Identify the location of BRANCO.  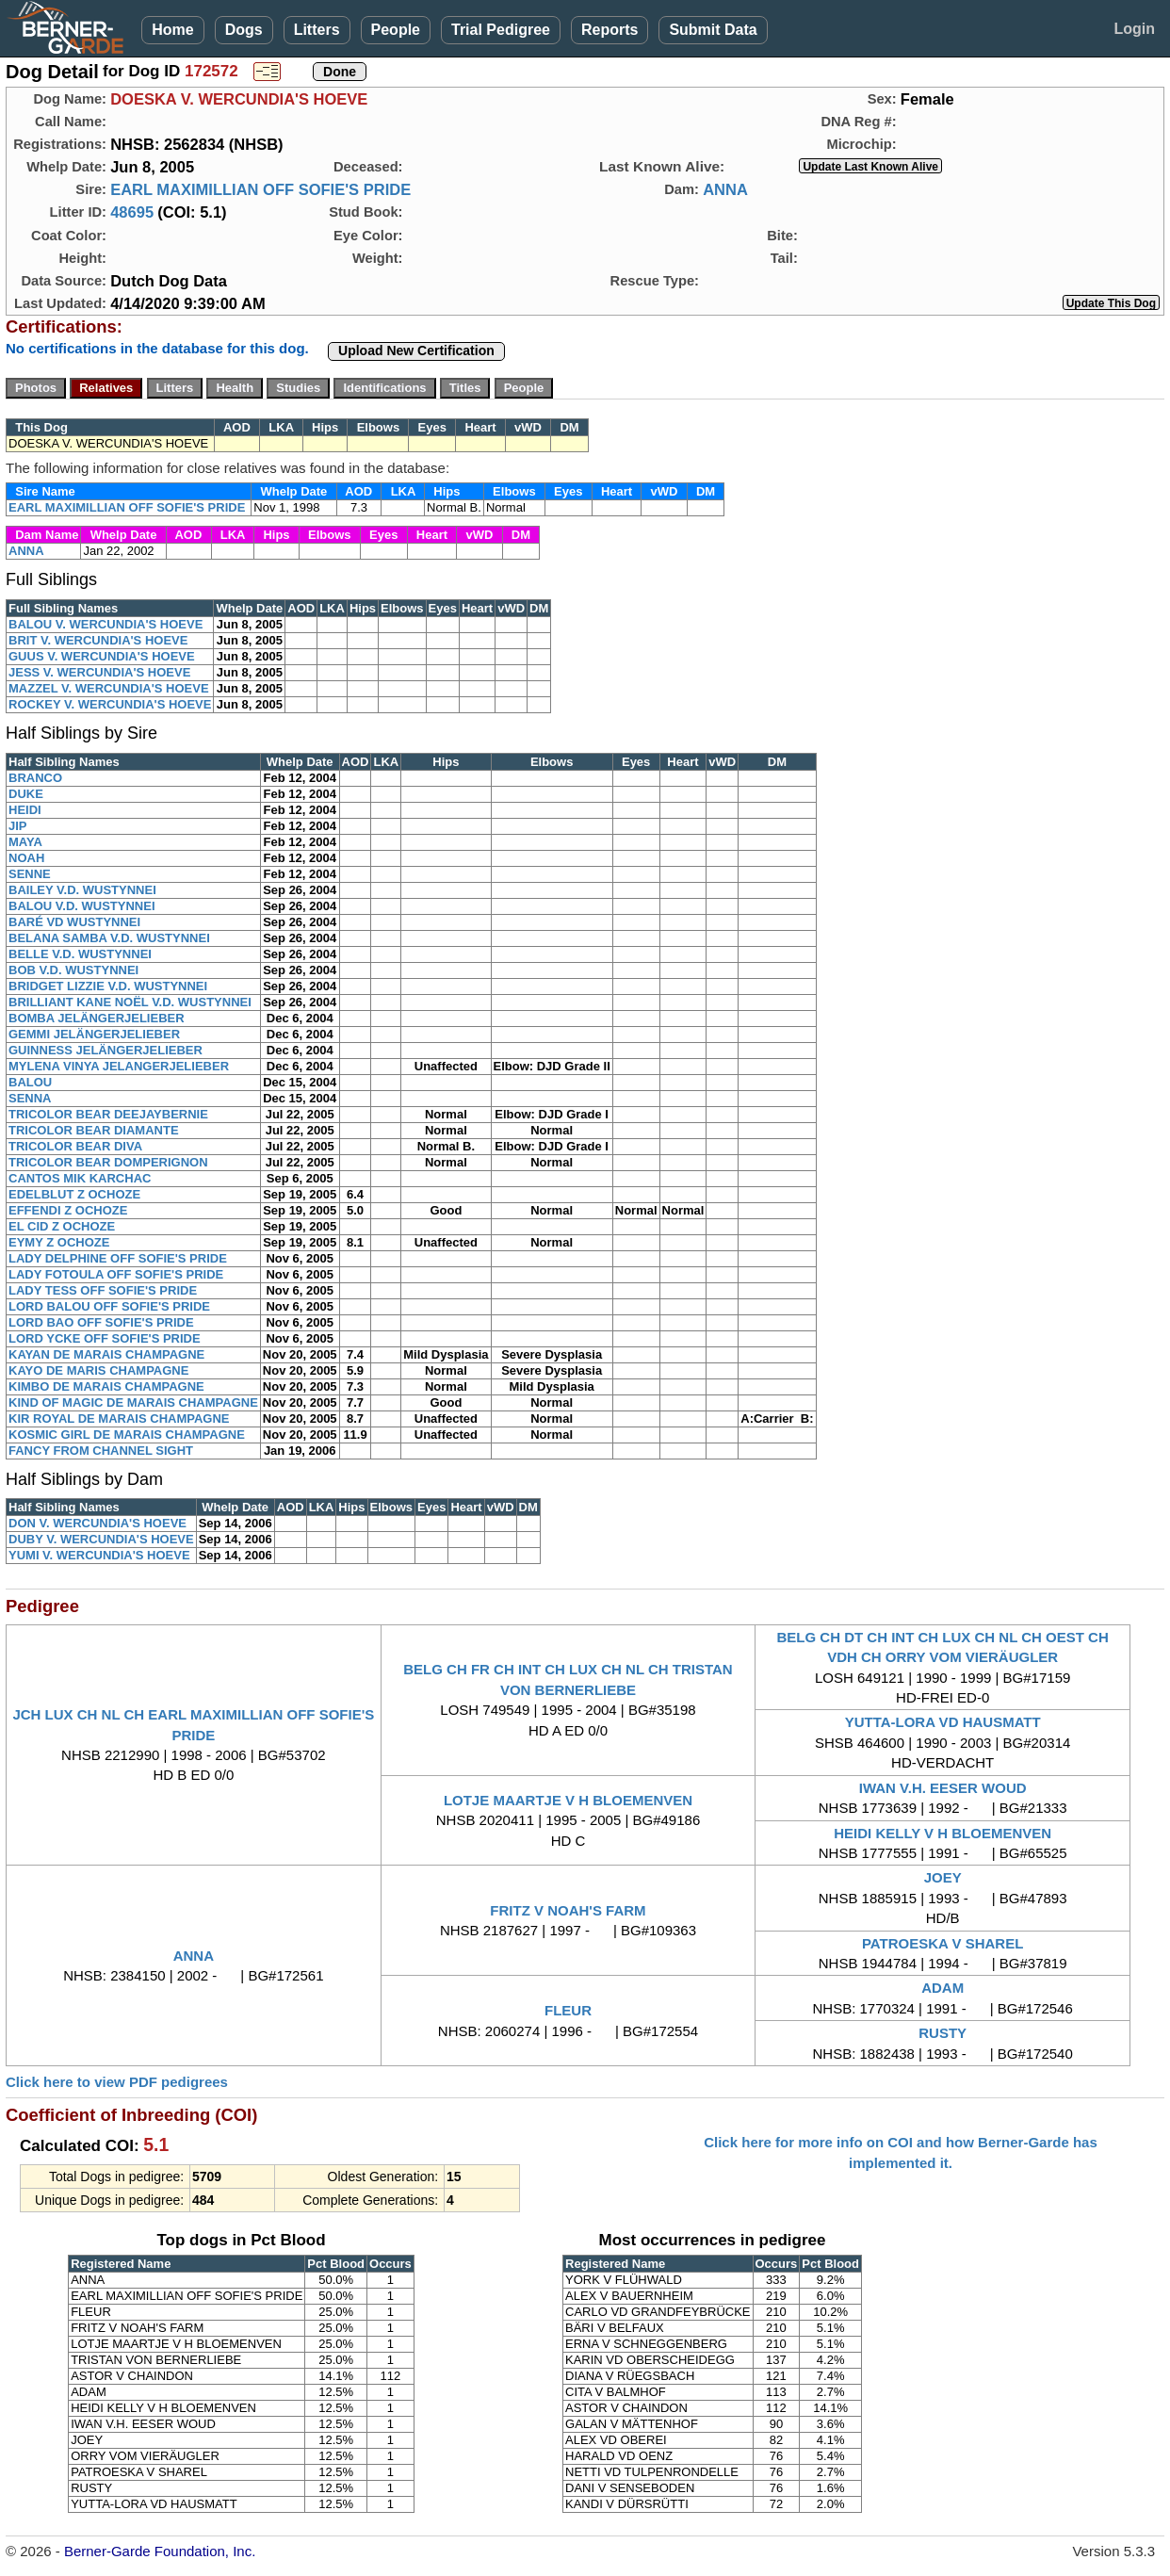
(35, 778).